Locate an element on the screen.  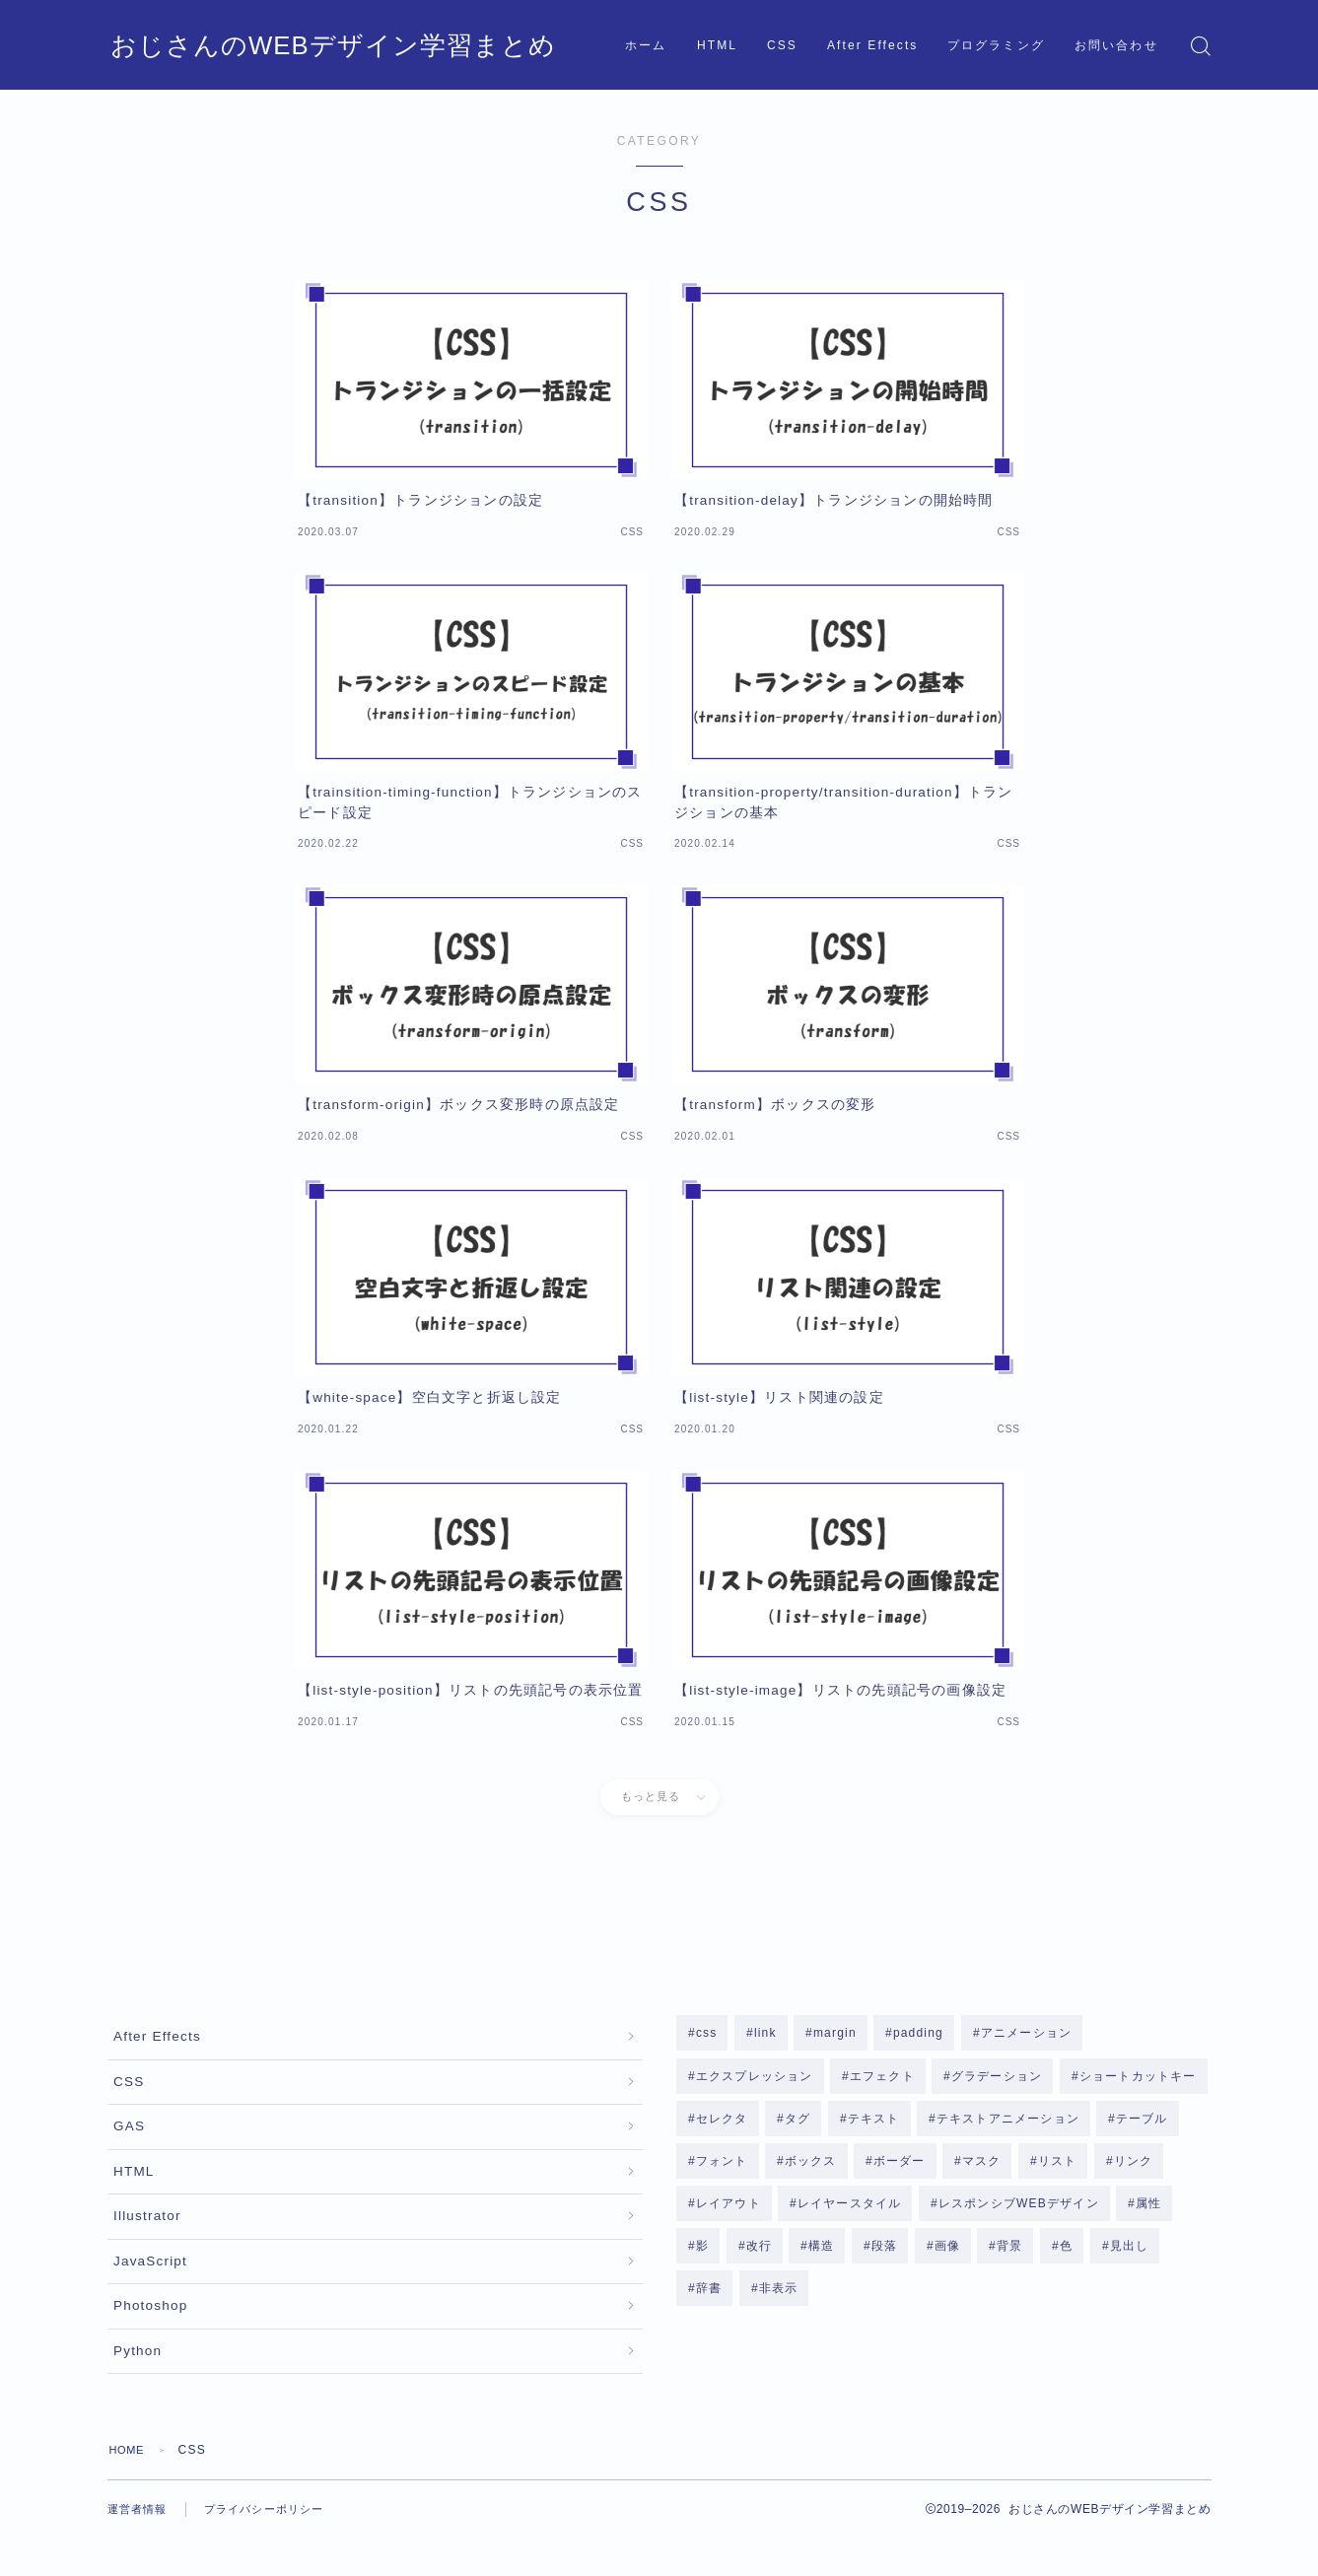
構造 [構造 (7個の項目)] is located at coordinates (821, 2255).